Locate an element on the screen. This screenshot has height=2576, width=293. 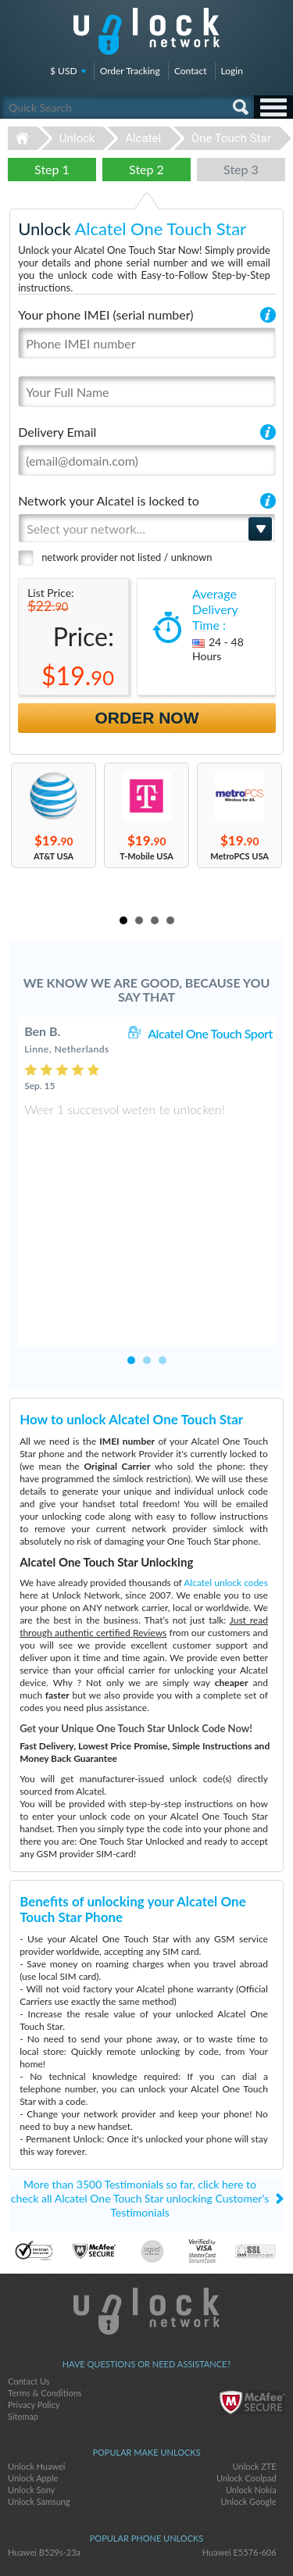
One Touch Star is located at coordinates (231, 138).